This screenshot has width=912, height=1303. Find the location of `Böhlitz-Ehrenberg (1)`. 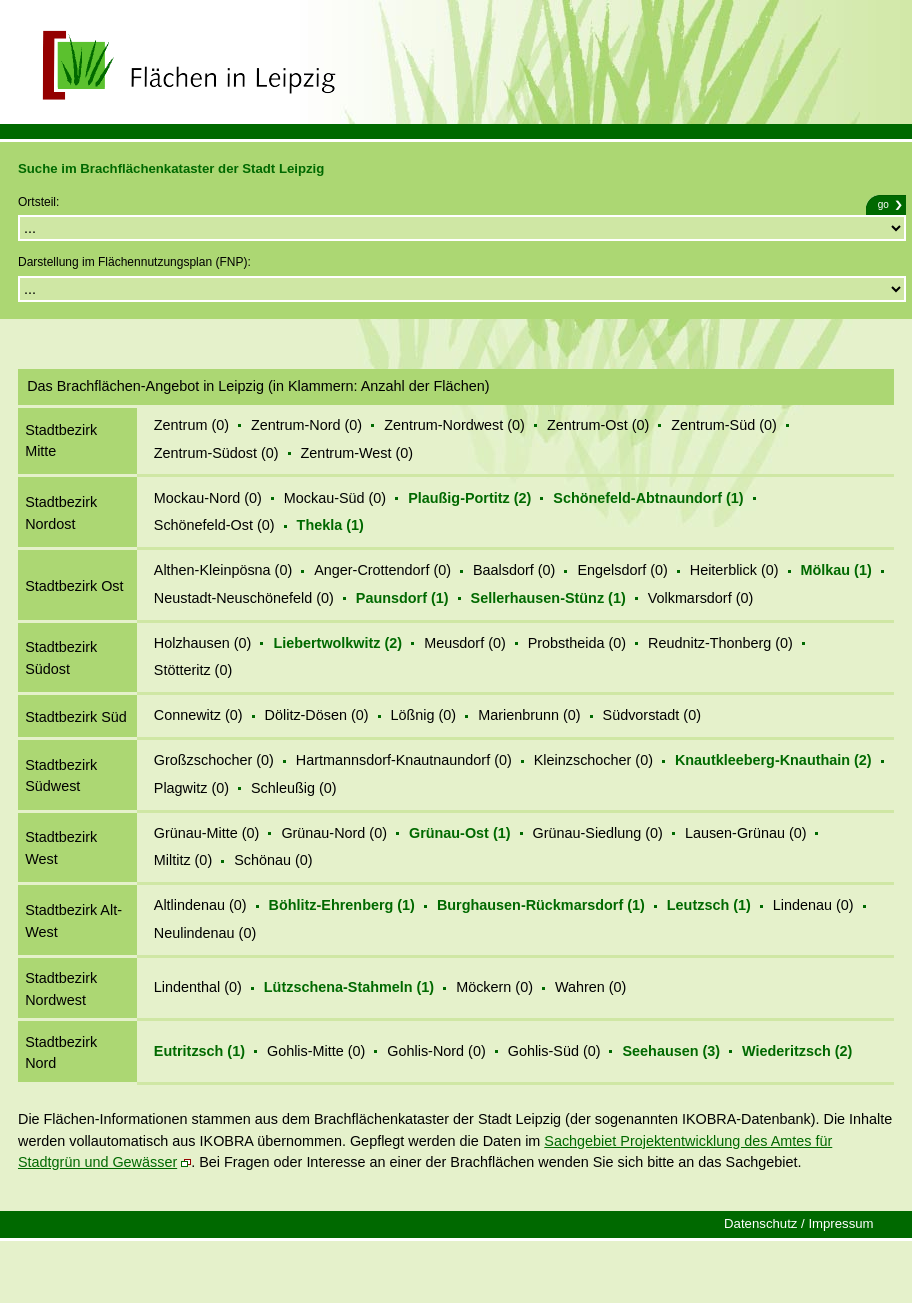

Böhlitz-Ehrenberg (1) is located at coordinates (342, 905).